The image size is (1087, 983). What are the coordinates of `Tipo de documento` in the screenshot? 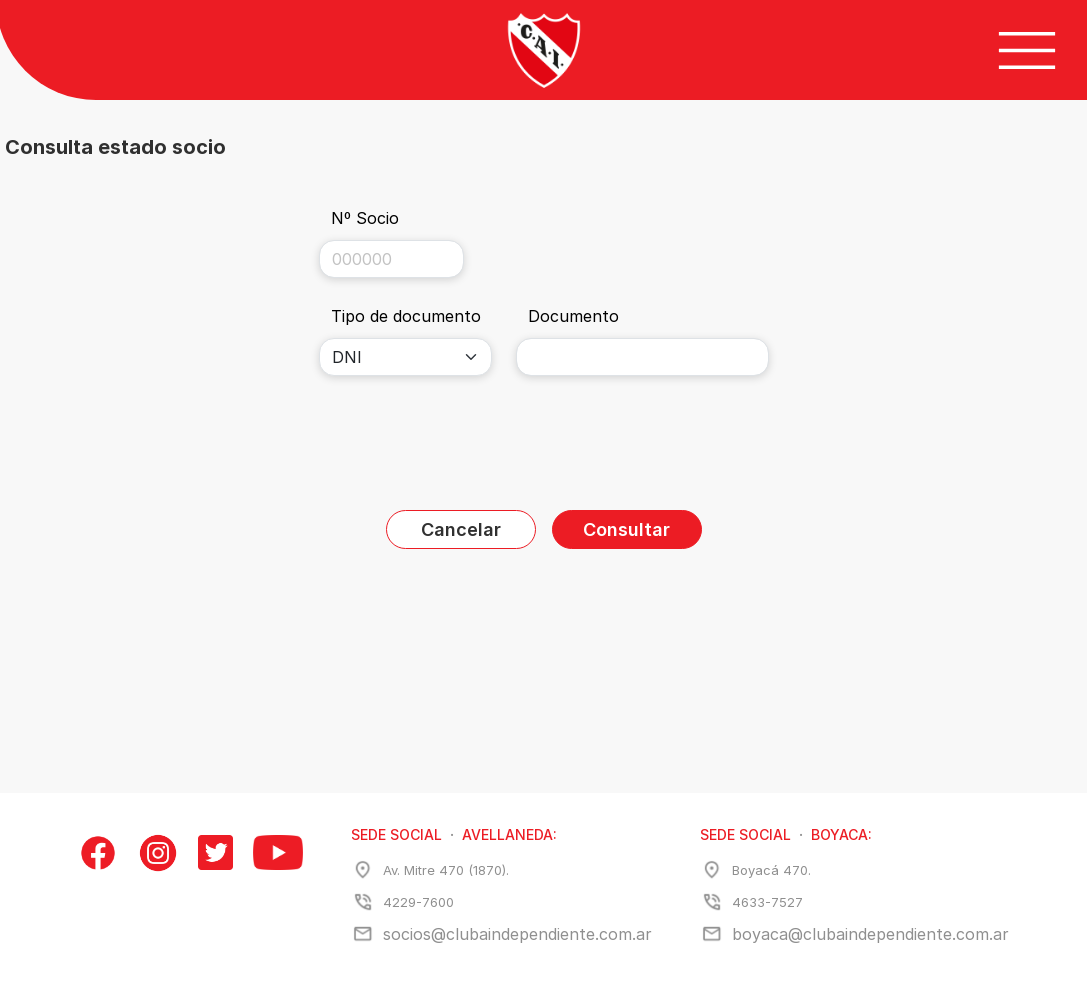 It's located at (406, 316).